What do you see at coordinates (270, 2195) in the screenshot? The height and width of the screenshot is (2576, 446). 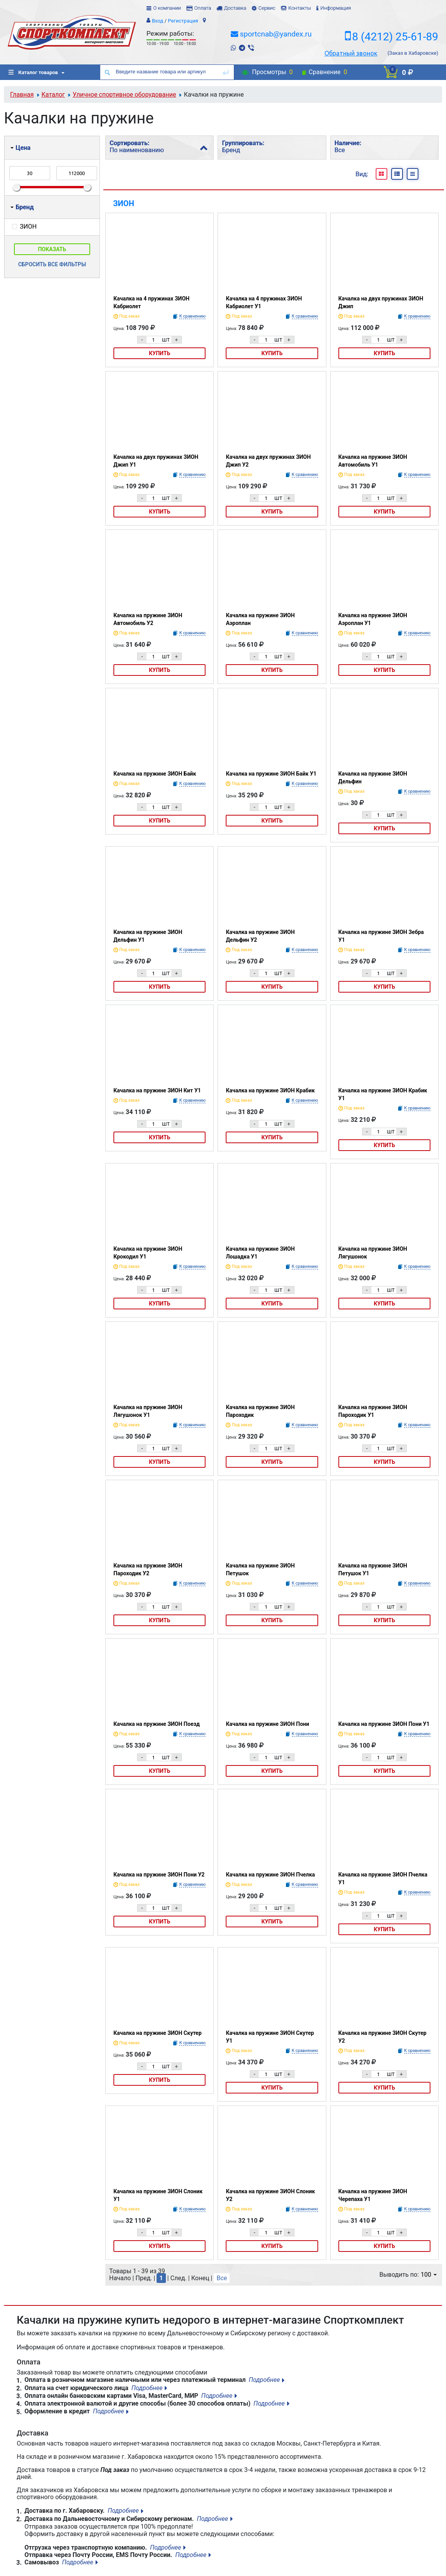 I see `Качалка на пружине ЗИОН Слоник У2` at bounding box center [270, 2195].